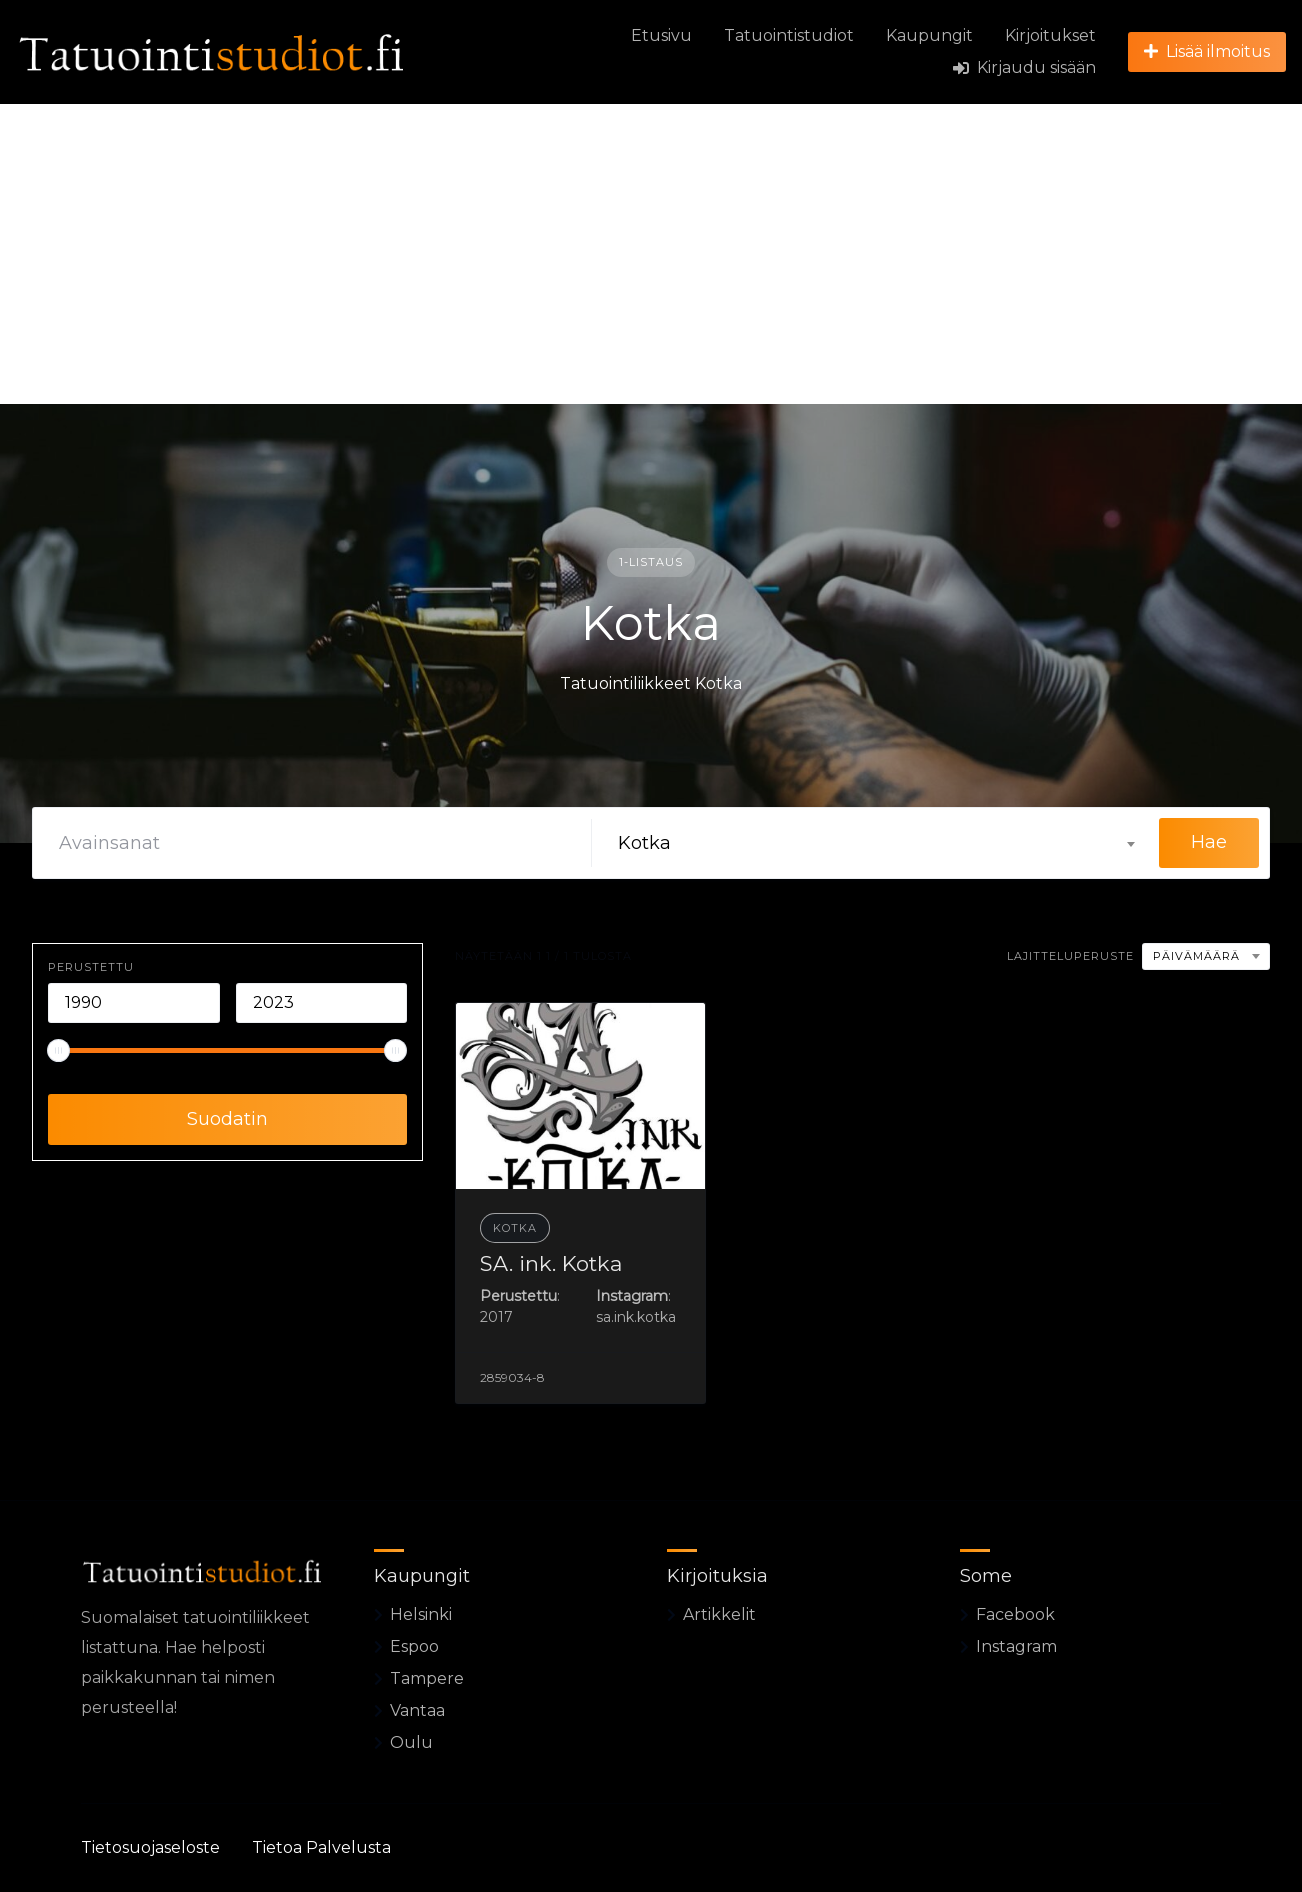 This screenshot has width=1302, height=1892. I want to click on Kirjoitukset, so click(1050, 35).